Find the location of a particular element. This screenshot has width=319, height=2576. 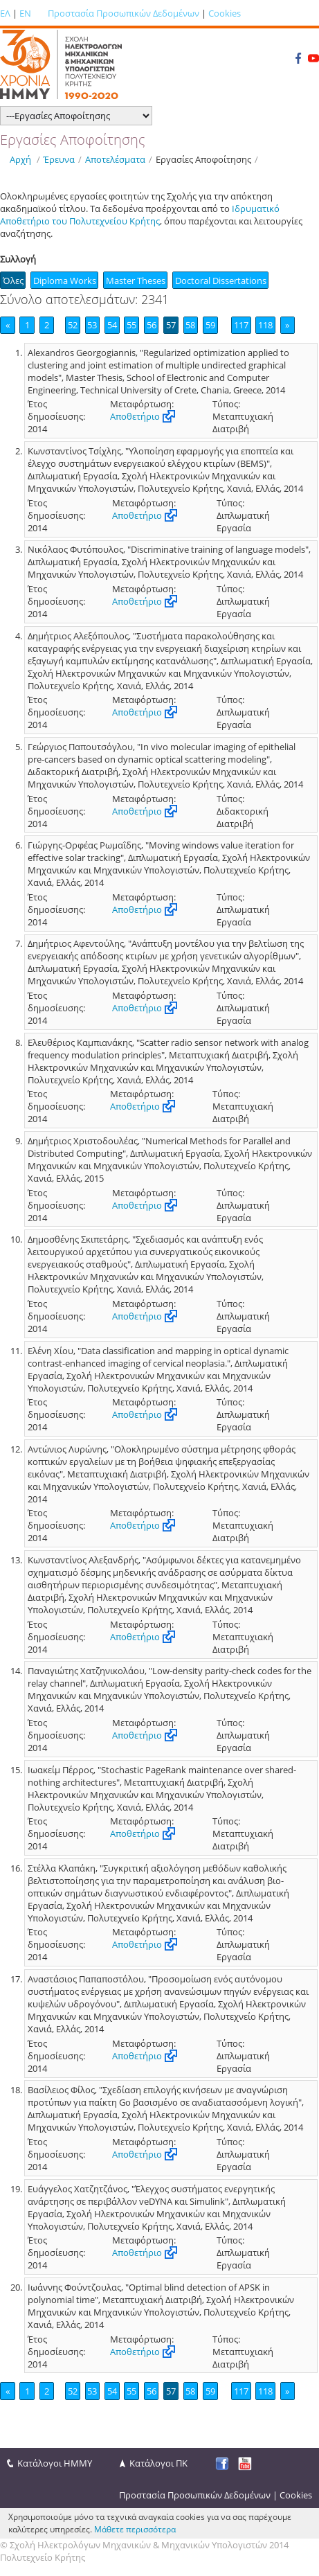

Εργασίες Αποφοίτησης is located at coordinates (203, 159).